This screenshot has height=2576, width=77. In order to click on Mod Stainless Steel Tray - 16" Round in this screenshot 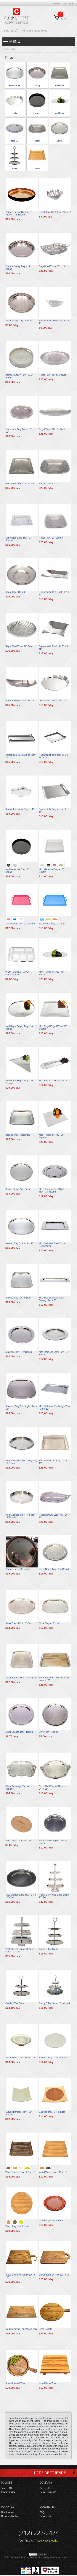, I will do `click(54, 1353)`.